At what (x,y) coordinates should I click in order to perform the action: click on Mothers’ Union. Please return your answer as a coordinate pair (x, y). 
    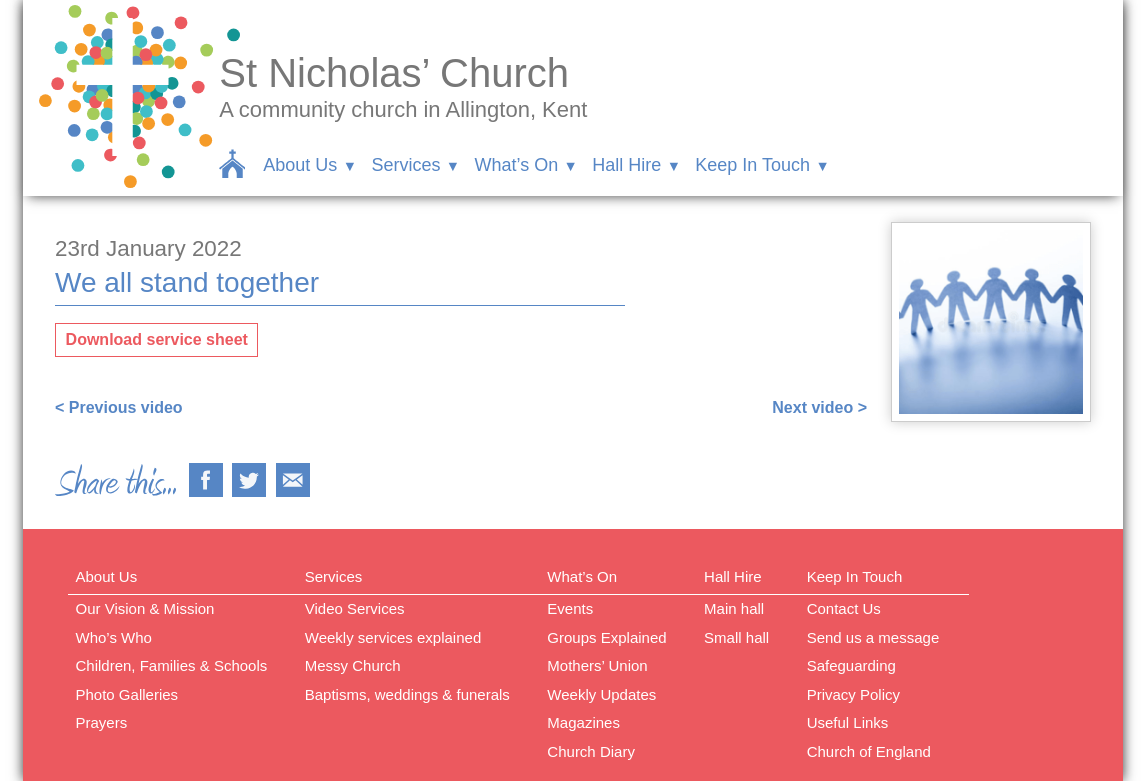
    Looking at the image, I should click on (597, 665).